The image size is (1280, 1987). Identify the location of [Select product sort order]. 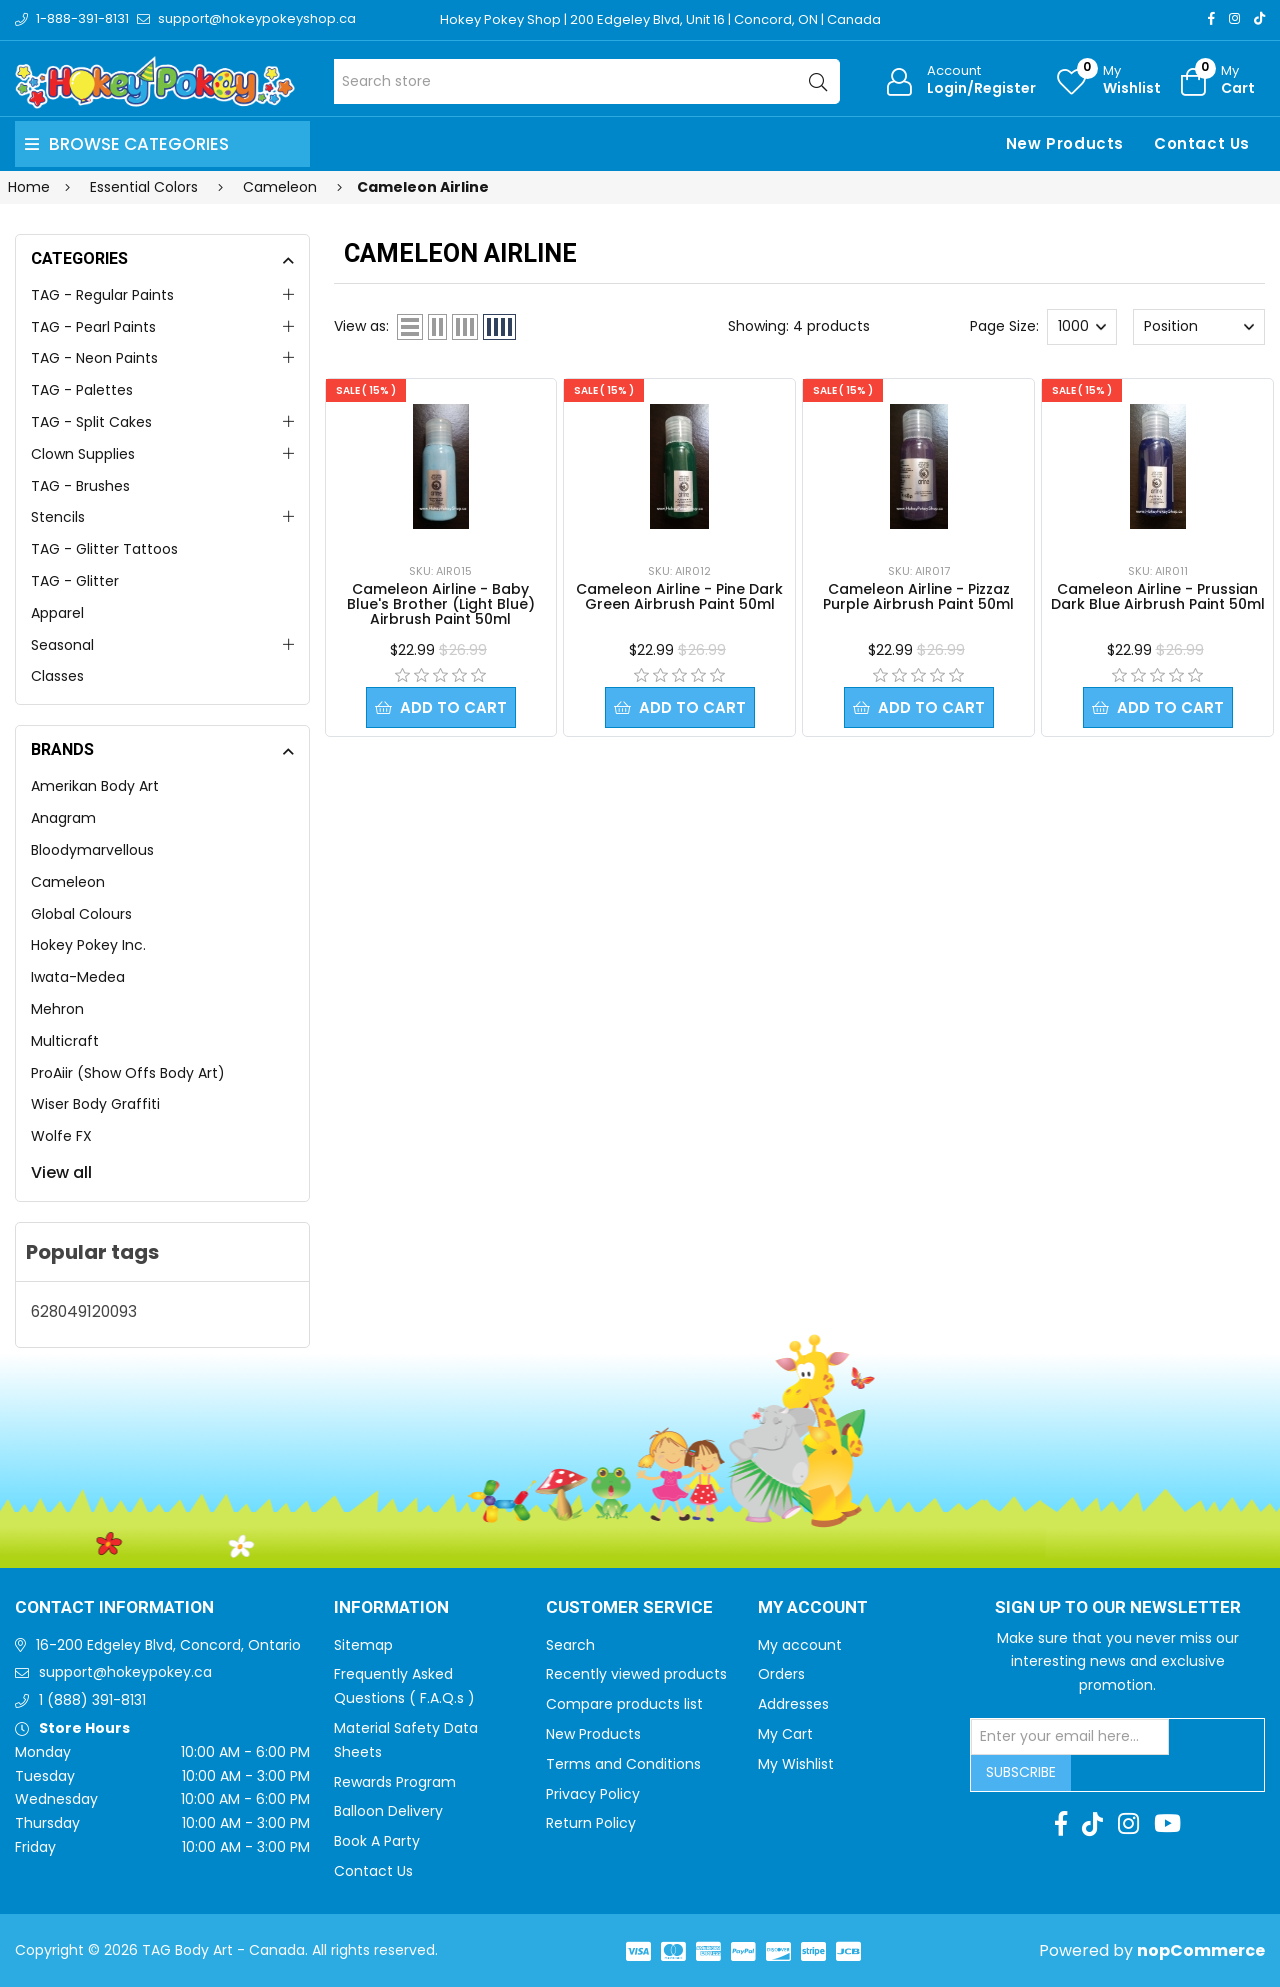
(1198, 327).